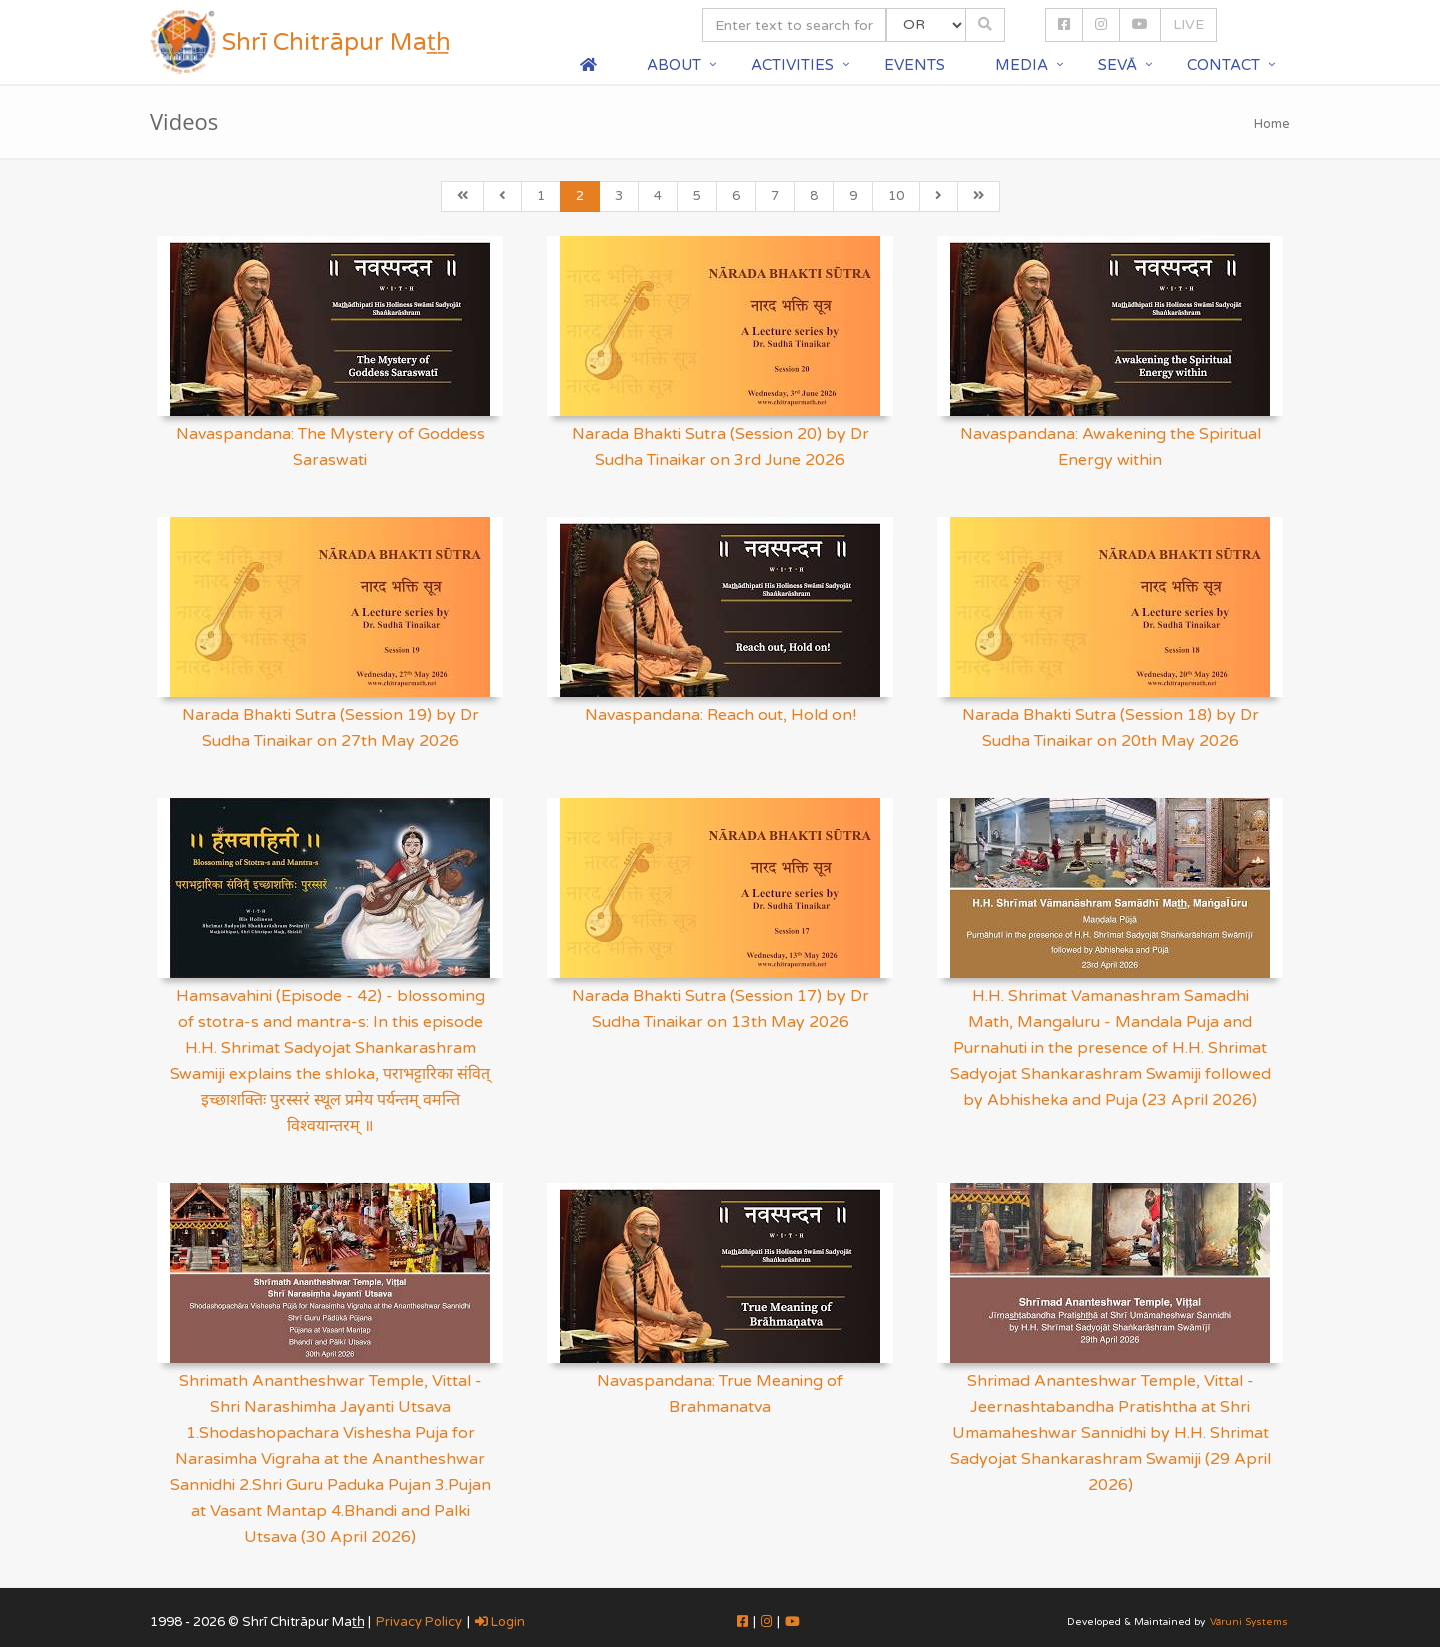 Image resolution: width=1440 pixels, height=1647 pixels. Describe the element at coordinates (1249, 1622) in the screenshot. I see `Vāruni Systems` at that location.